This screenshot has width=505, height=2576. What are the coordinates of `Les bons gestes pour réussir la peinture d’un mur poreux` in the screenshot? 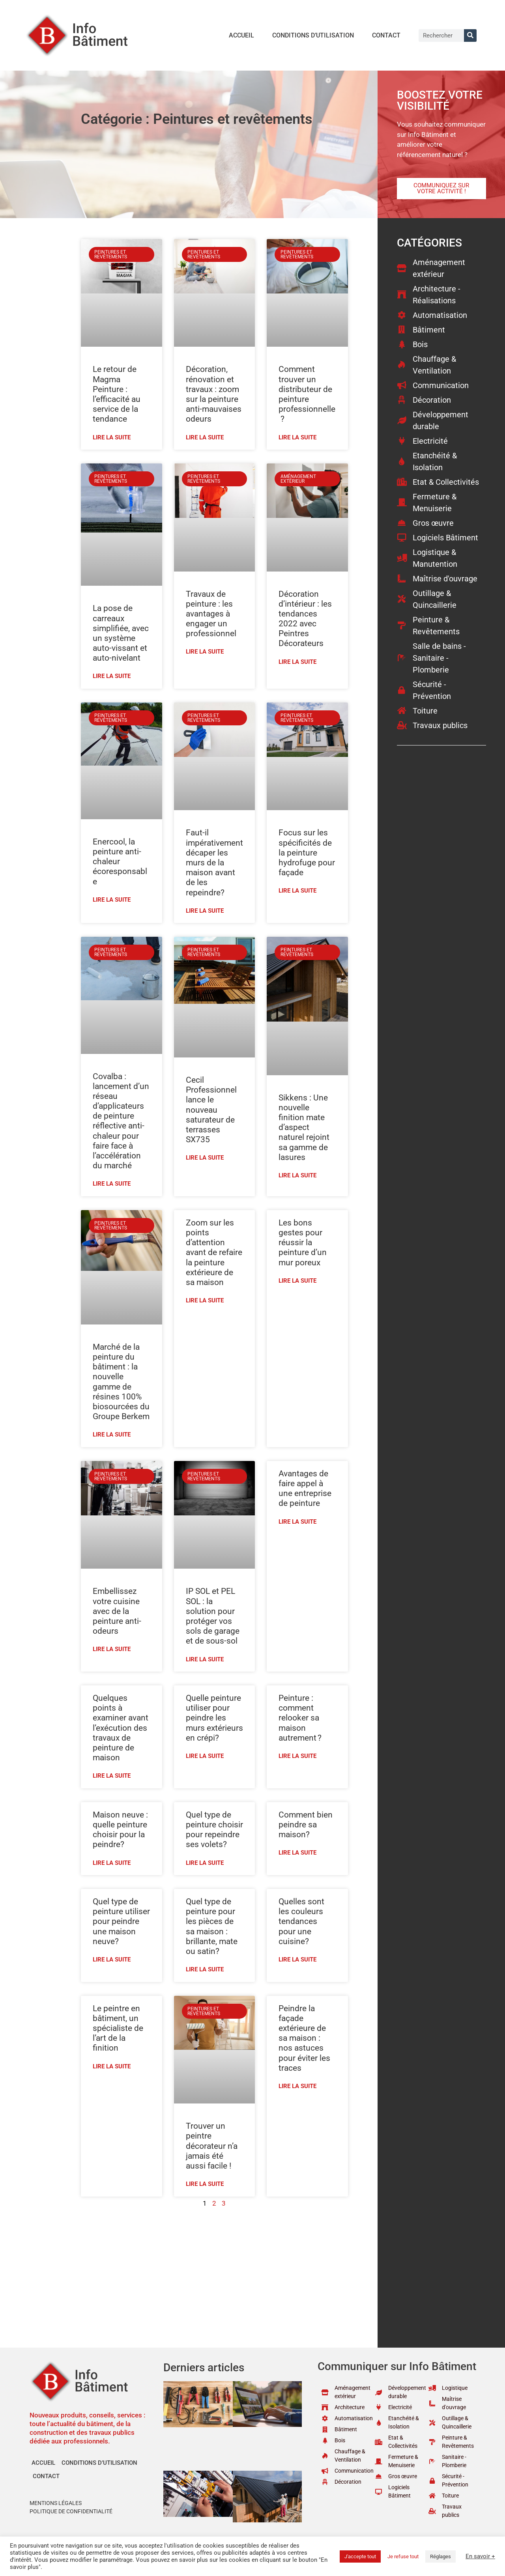 It's located at (303, 1242).